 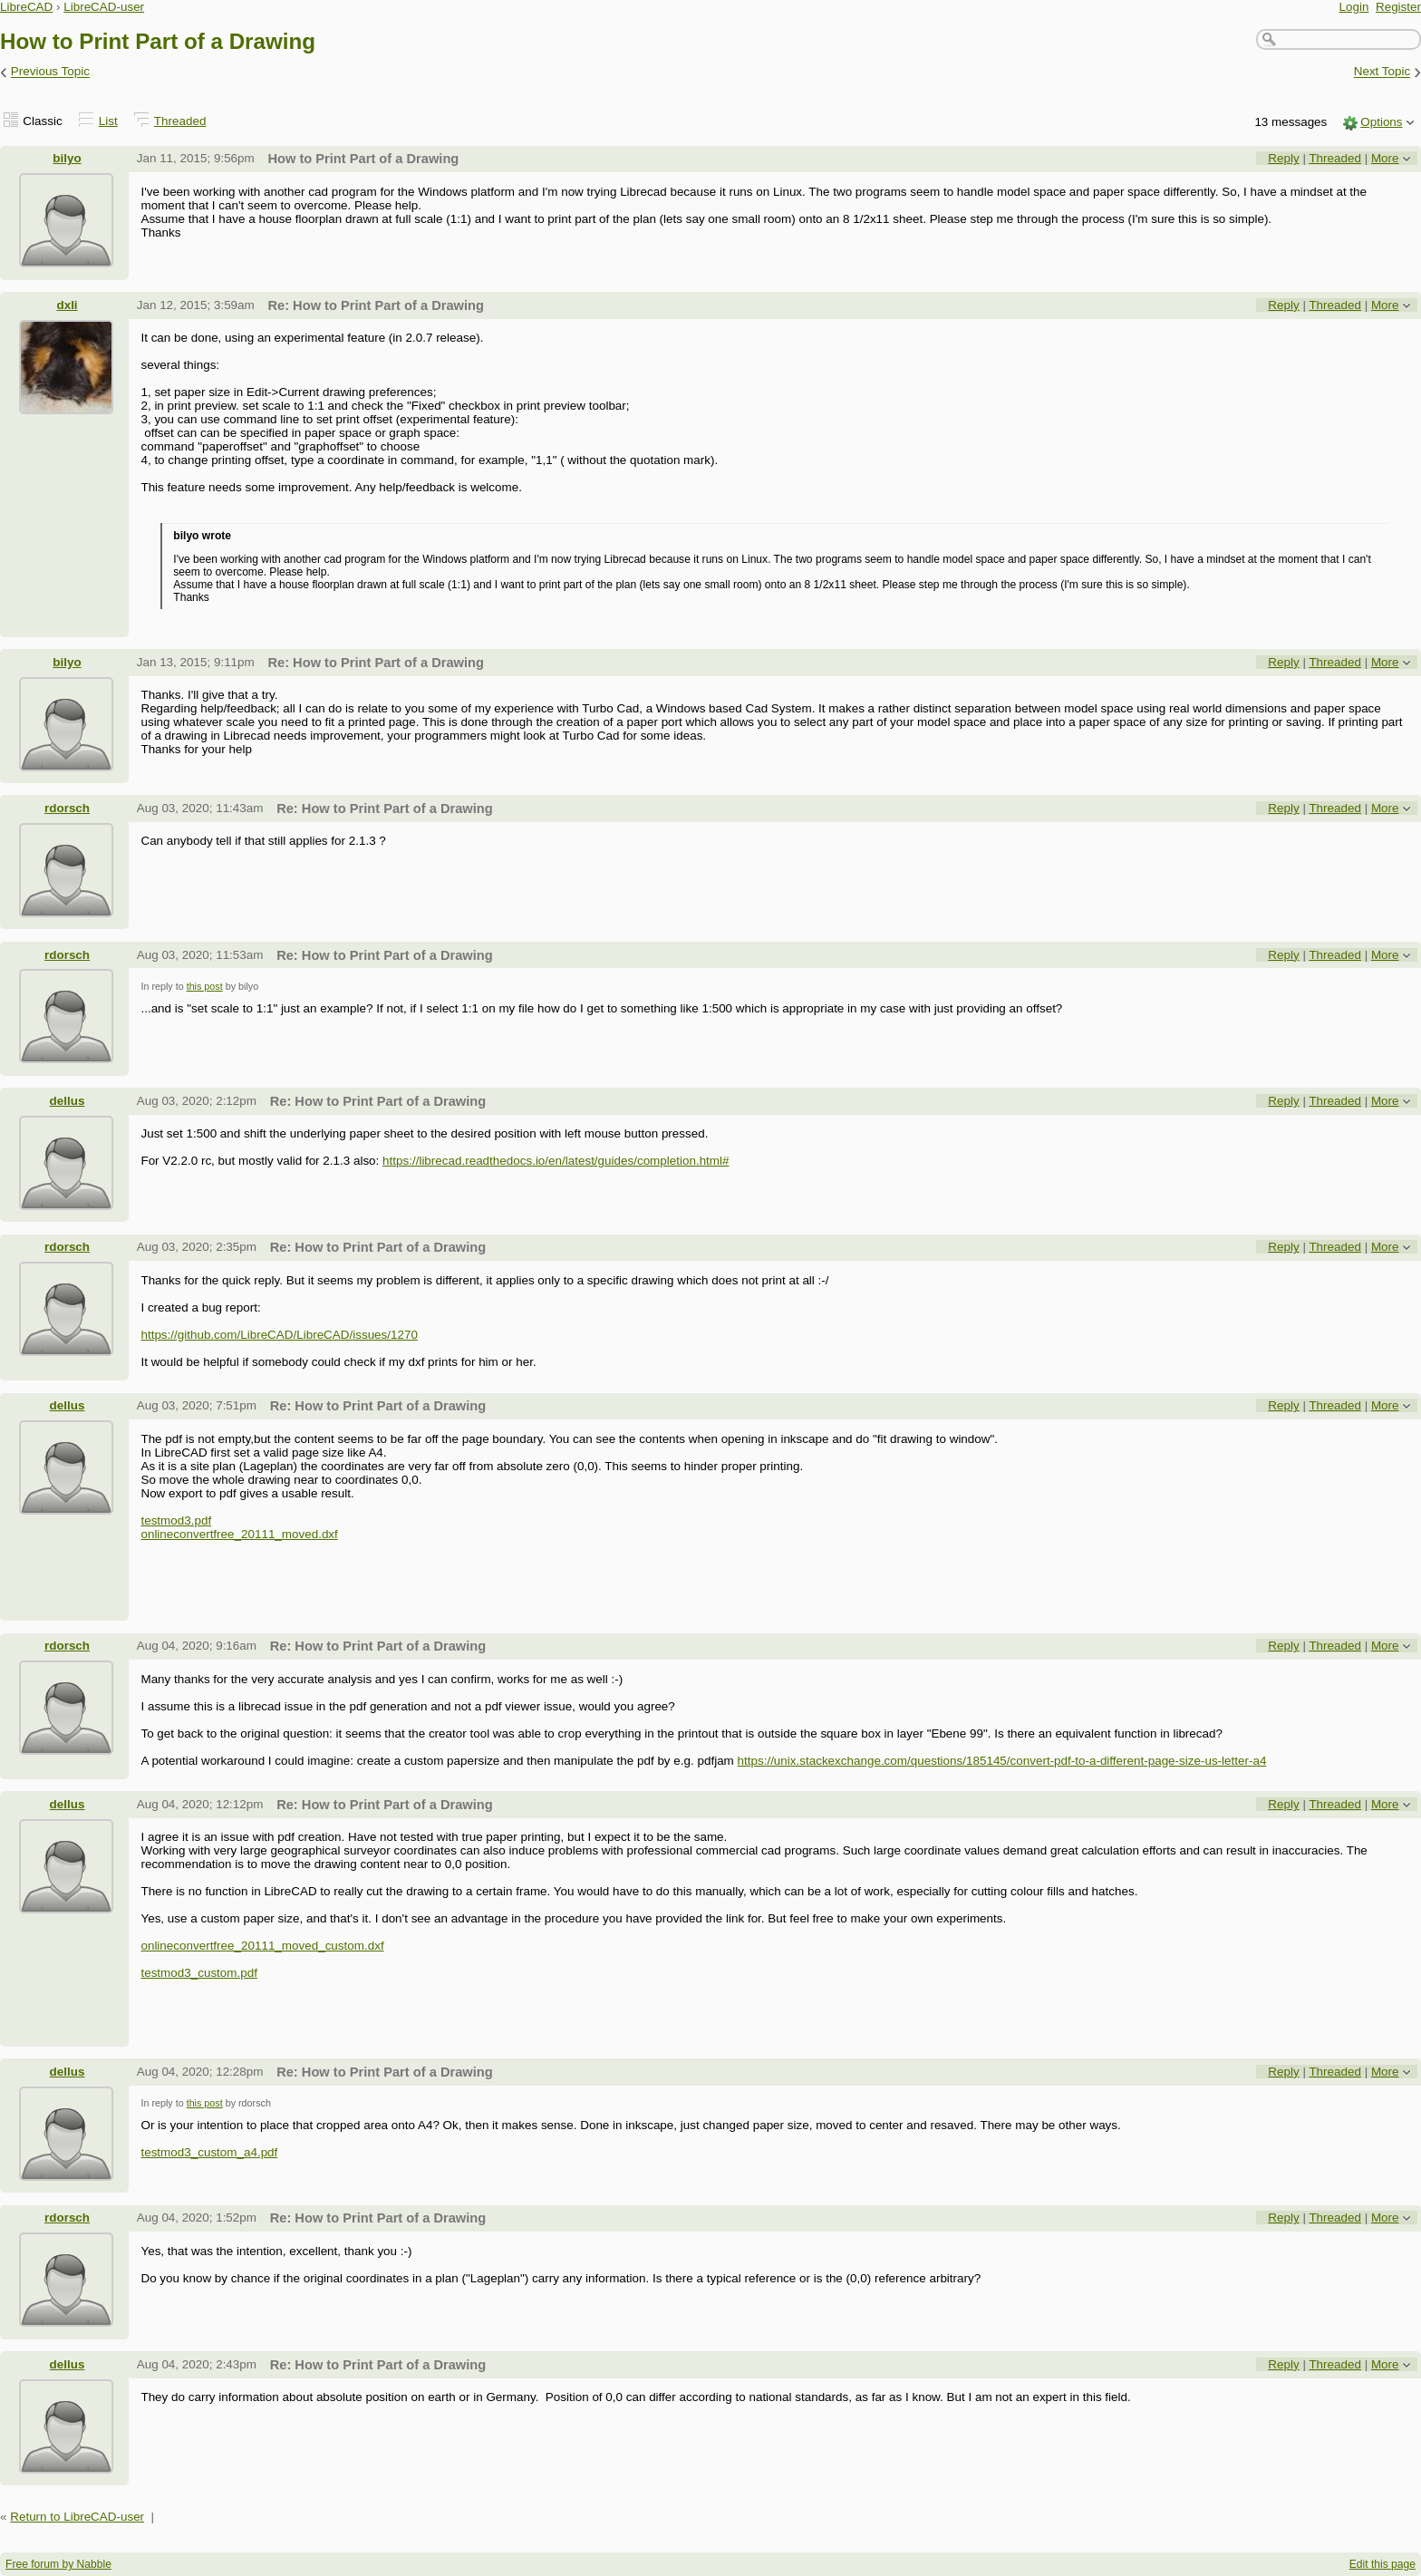 I want to click on testmod3_custom.pdf, so click(x=198, y=1973).